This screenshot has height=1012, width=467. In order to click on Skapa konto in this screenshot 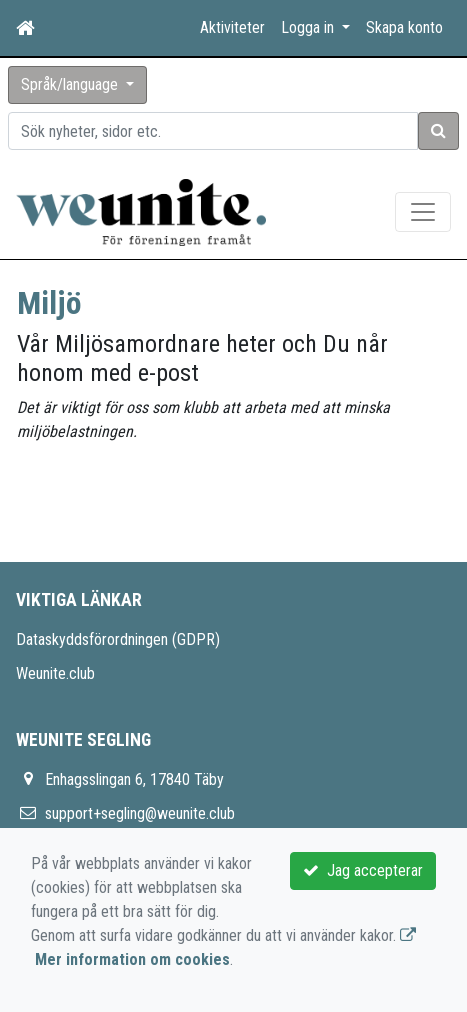, I will do `click(404, 27)`.